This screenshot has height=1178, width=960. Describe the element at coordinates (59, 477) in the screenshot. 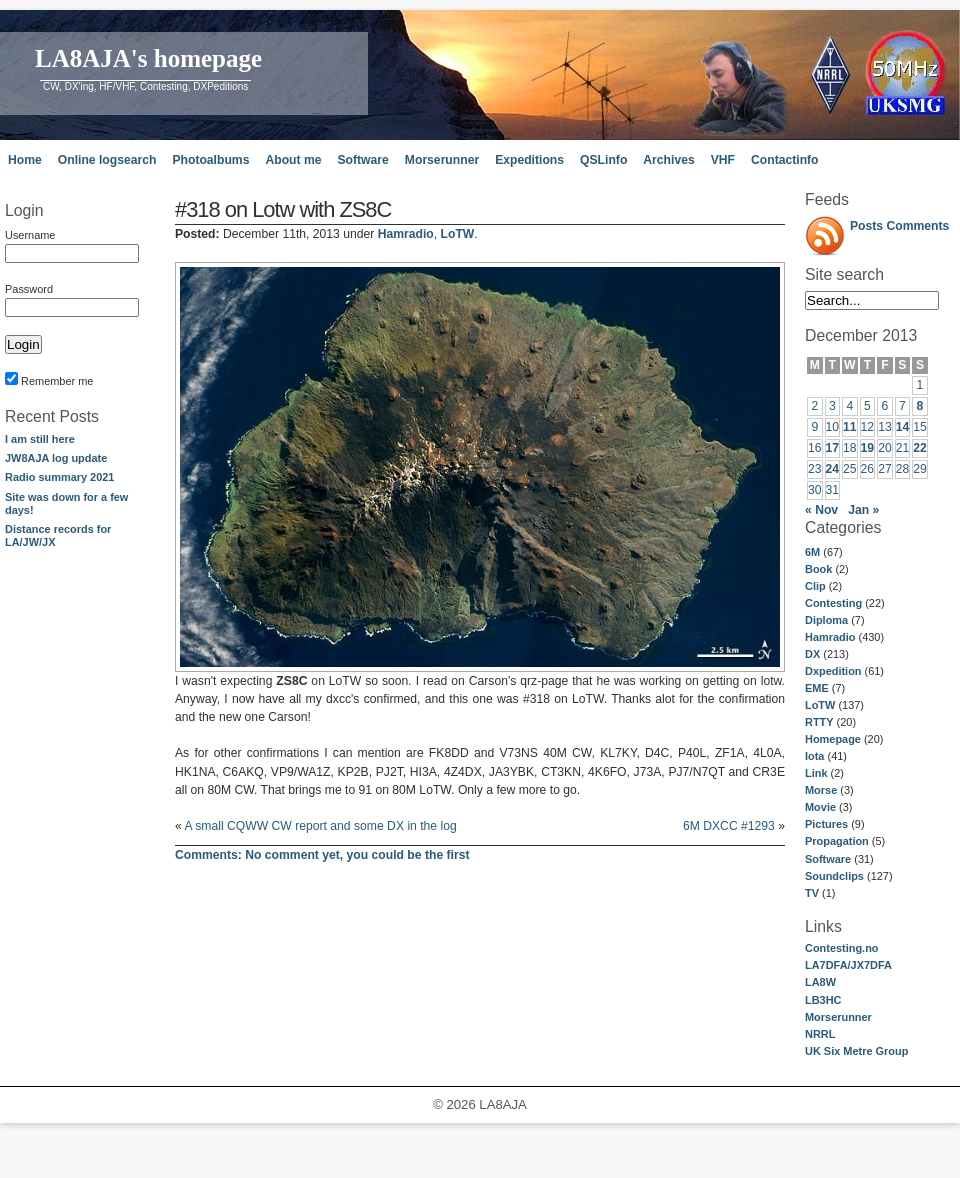

I see `Radio summary 2021` at that location.